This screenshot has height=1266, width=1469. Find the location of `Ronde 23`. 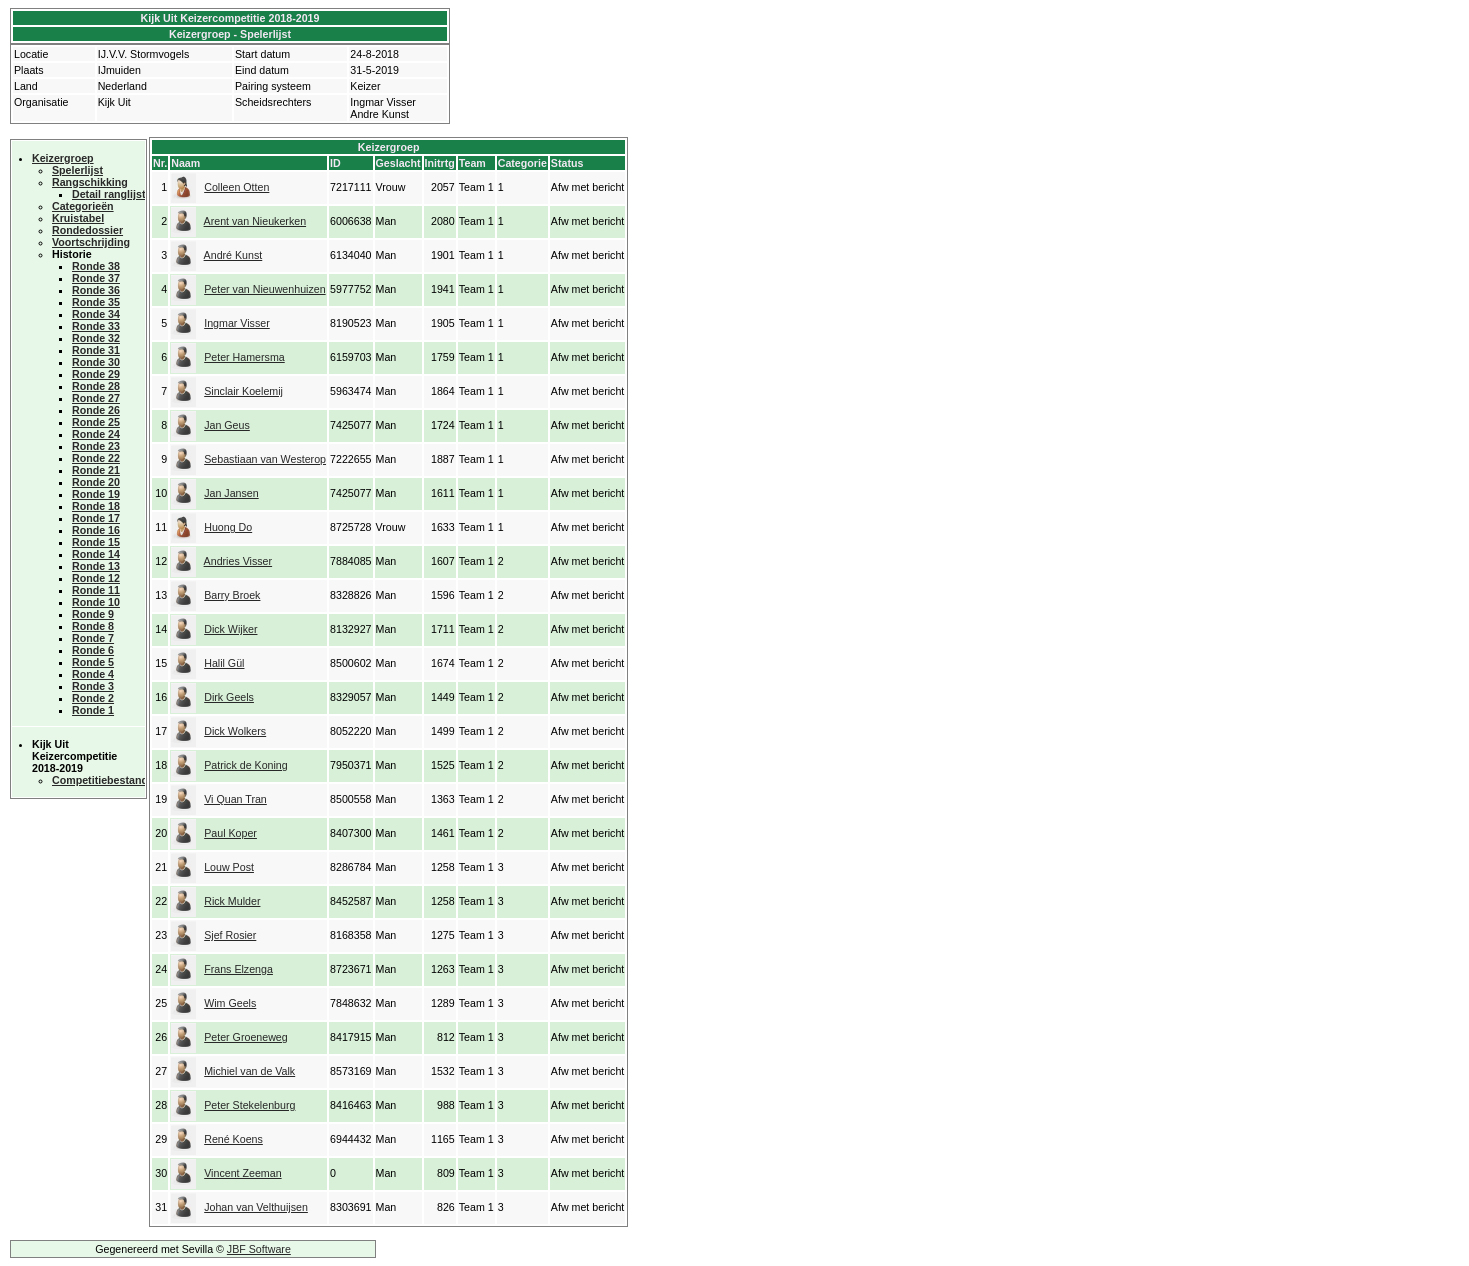

Ronde 23 is located at coordinates (96, 446).